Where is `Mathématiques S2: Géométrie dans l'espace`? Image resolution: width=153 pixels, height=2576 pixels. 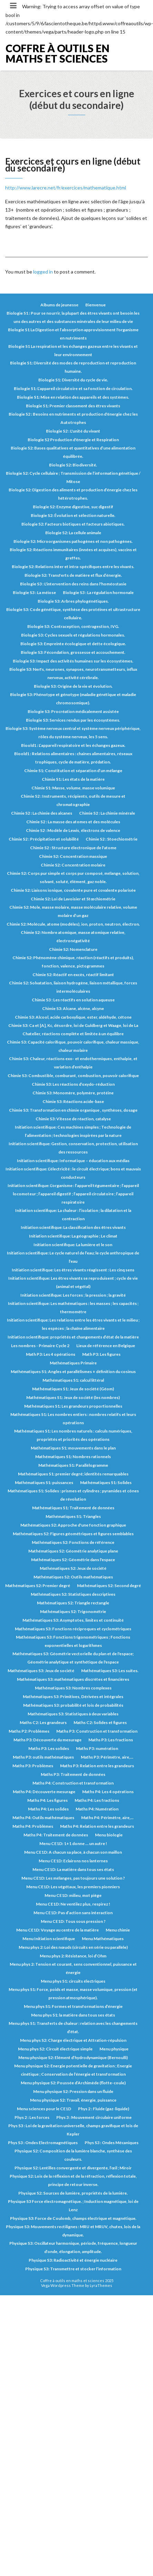 Mathématiques S2: Géométrie dans l'espace is located at coordinates (73, 1559).